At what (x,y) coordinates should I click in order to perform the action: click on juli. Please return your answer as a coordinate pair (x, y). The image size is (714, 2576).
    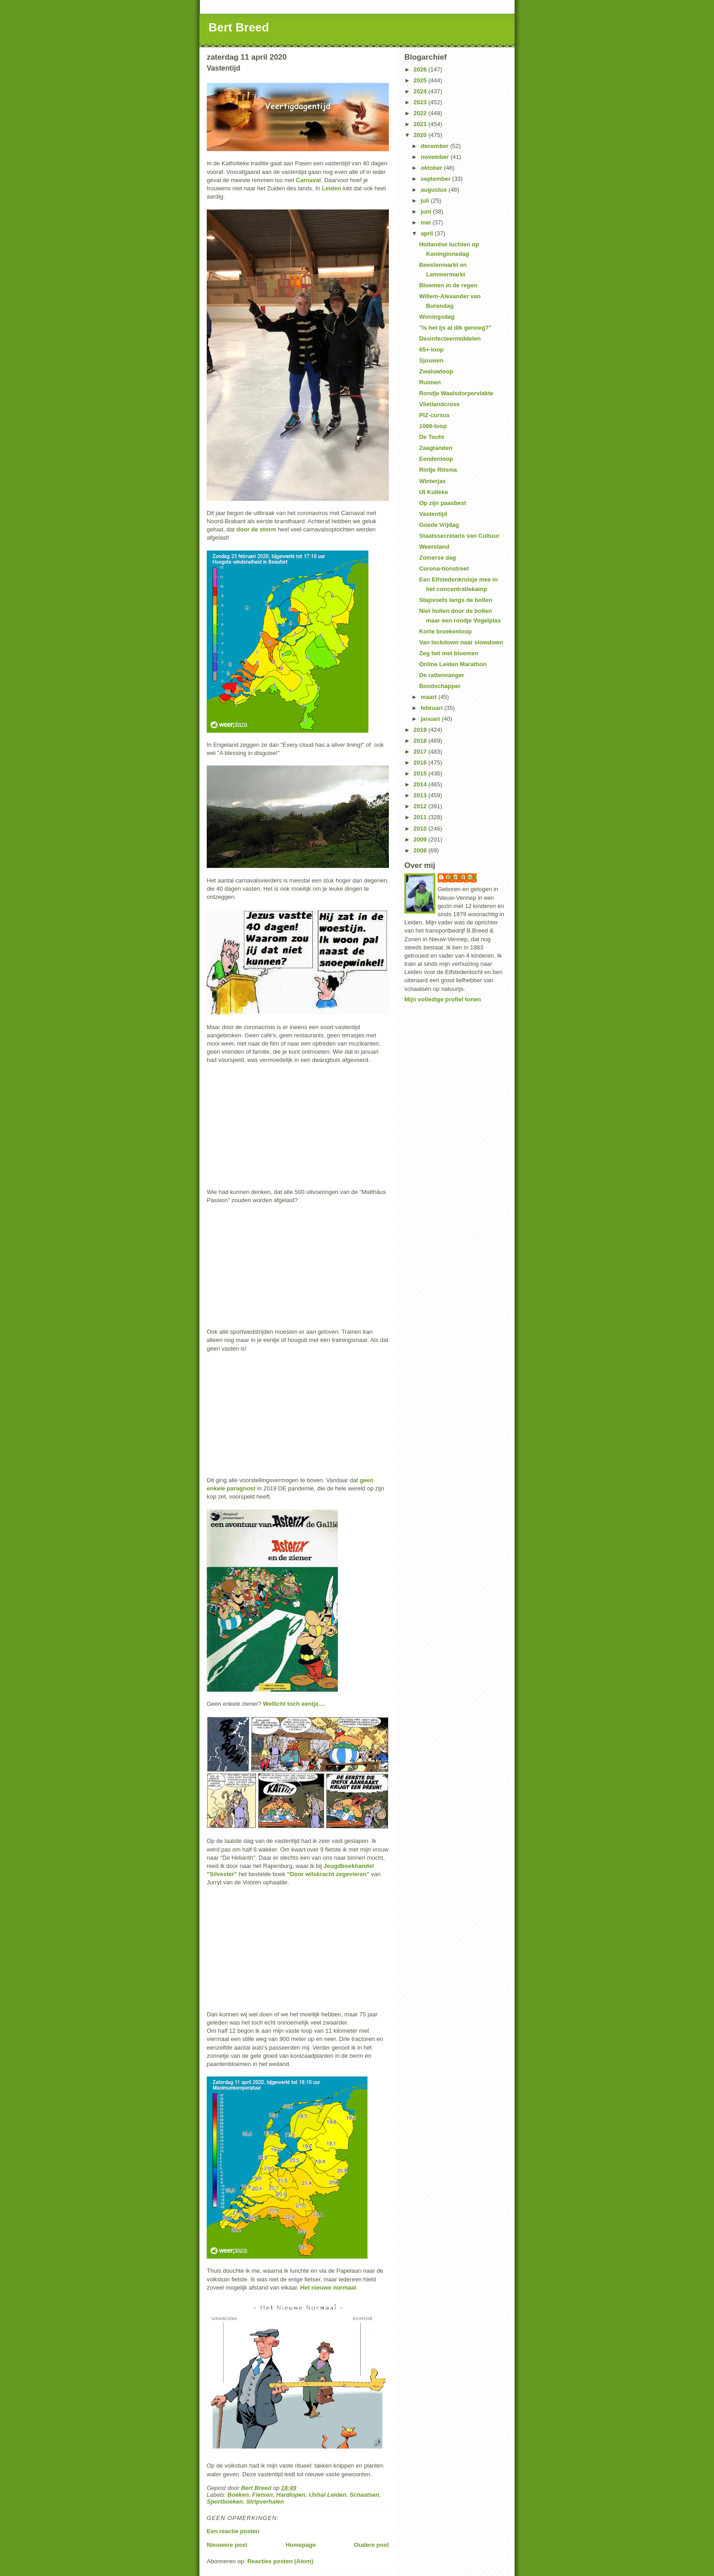
    Looking at the image, I should click on (426, 200).